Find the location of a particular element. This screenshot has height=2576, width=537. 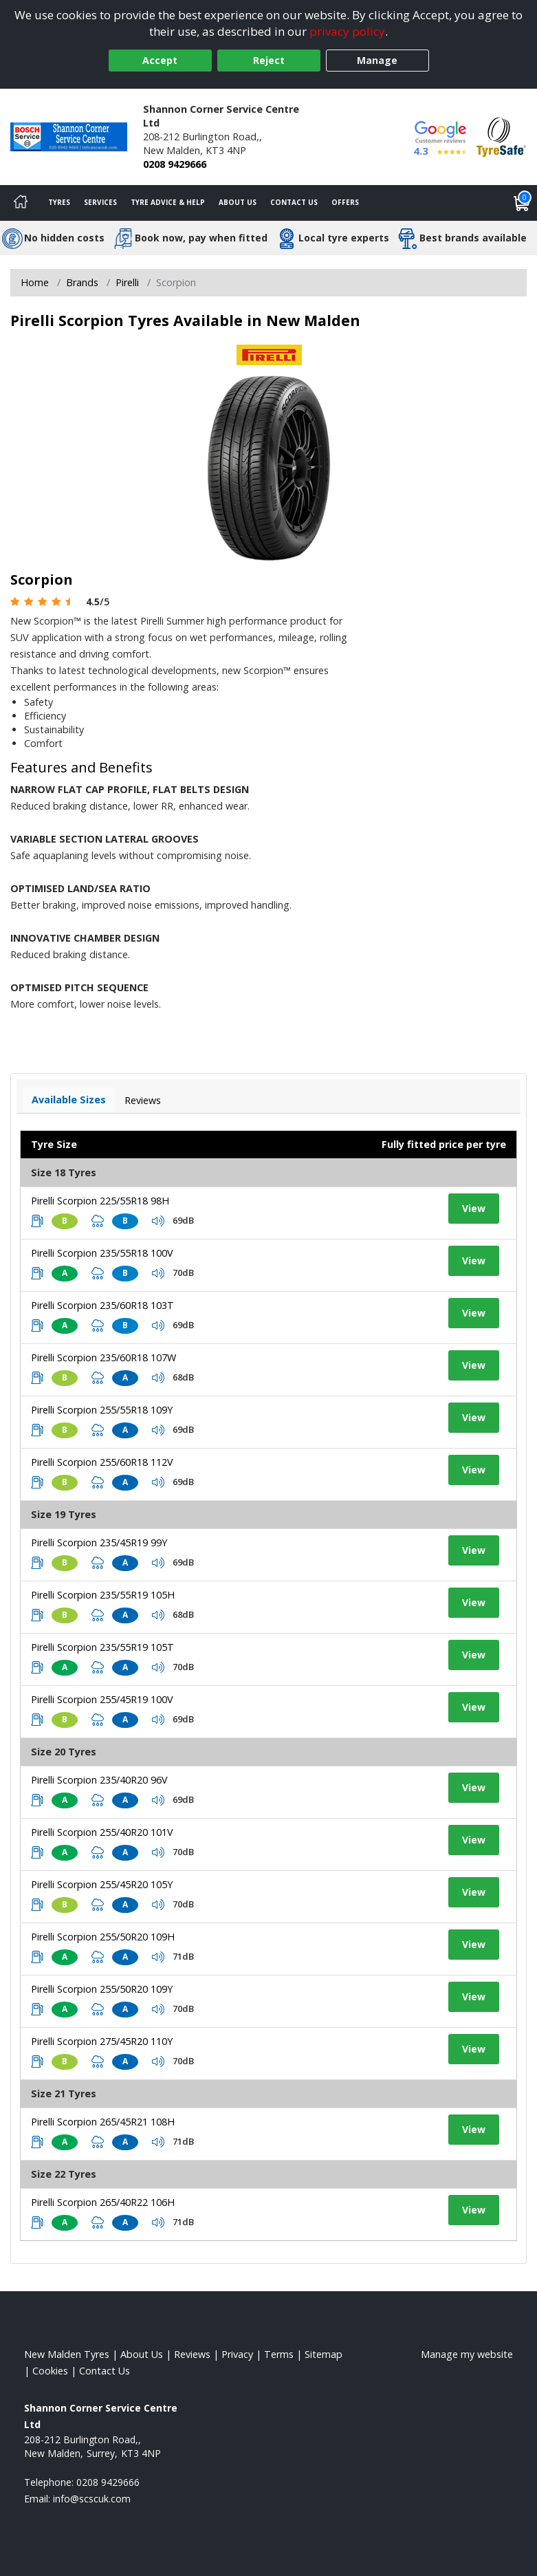

Pirelli Scorpion 255/45R20 105Y [View tyre details] is located at coordinates (102, 1884).